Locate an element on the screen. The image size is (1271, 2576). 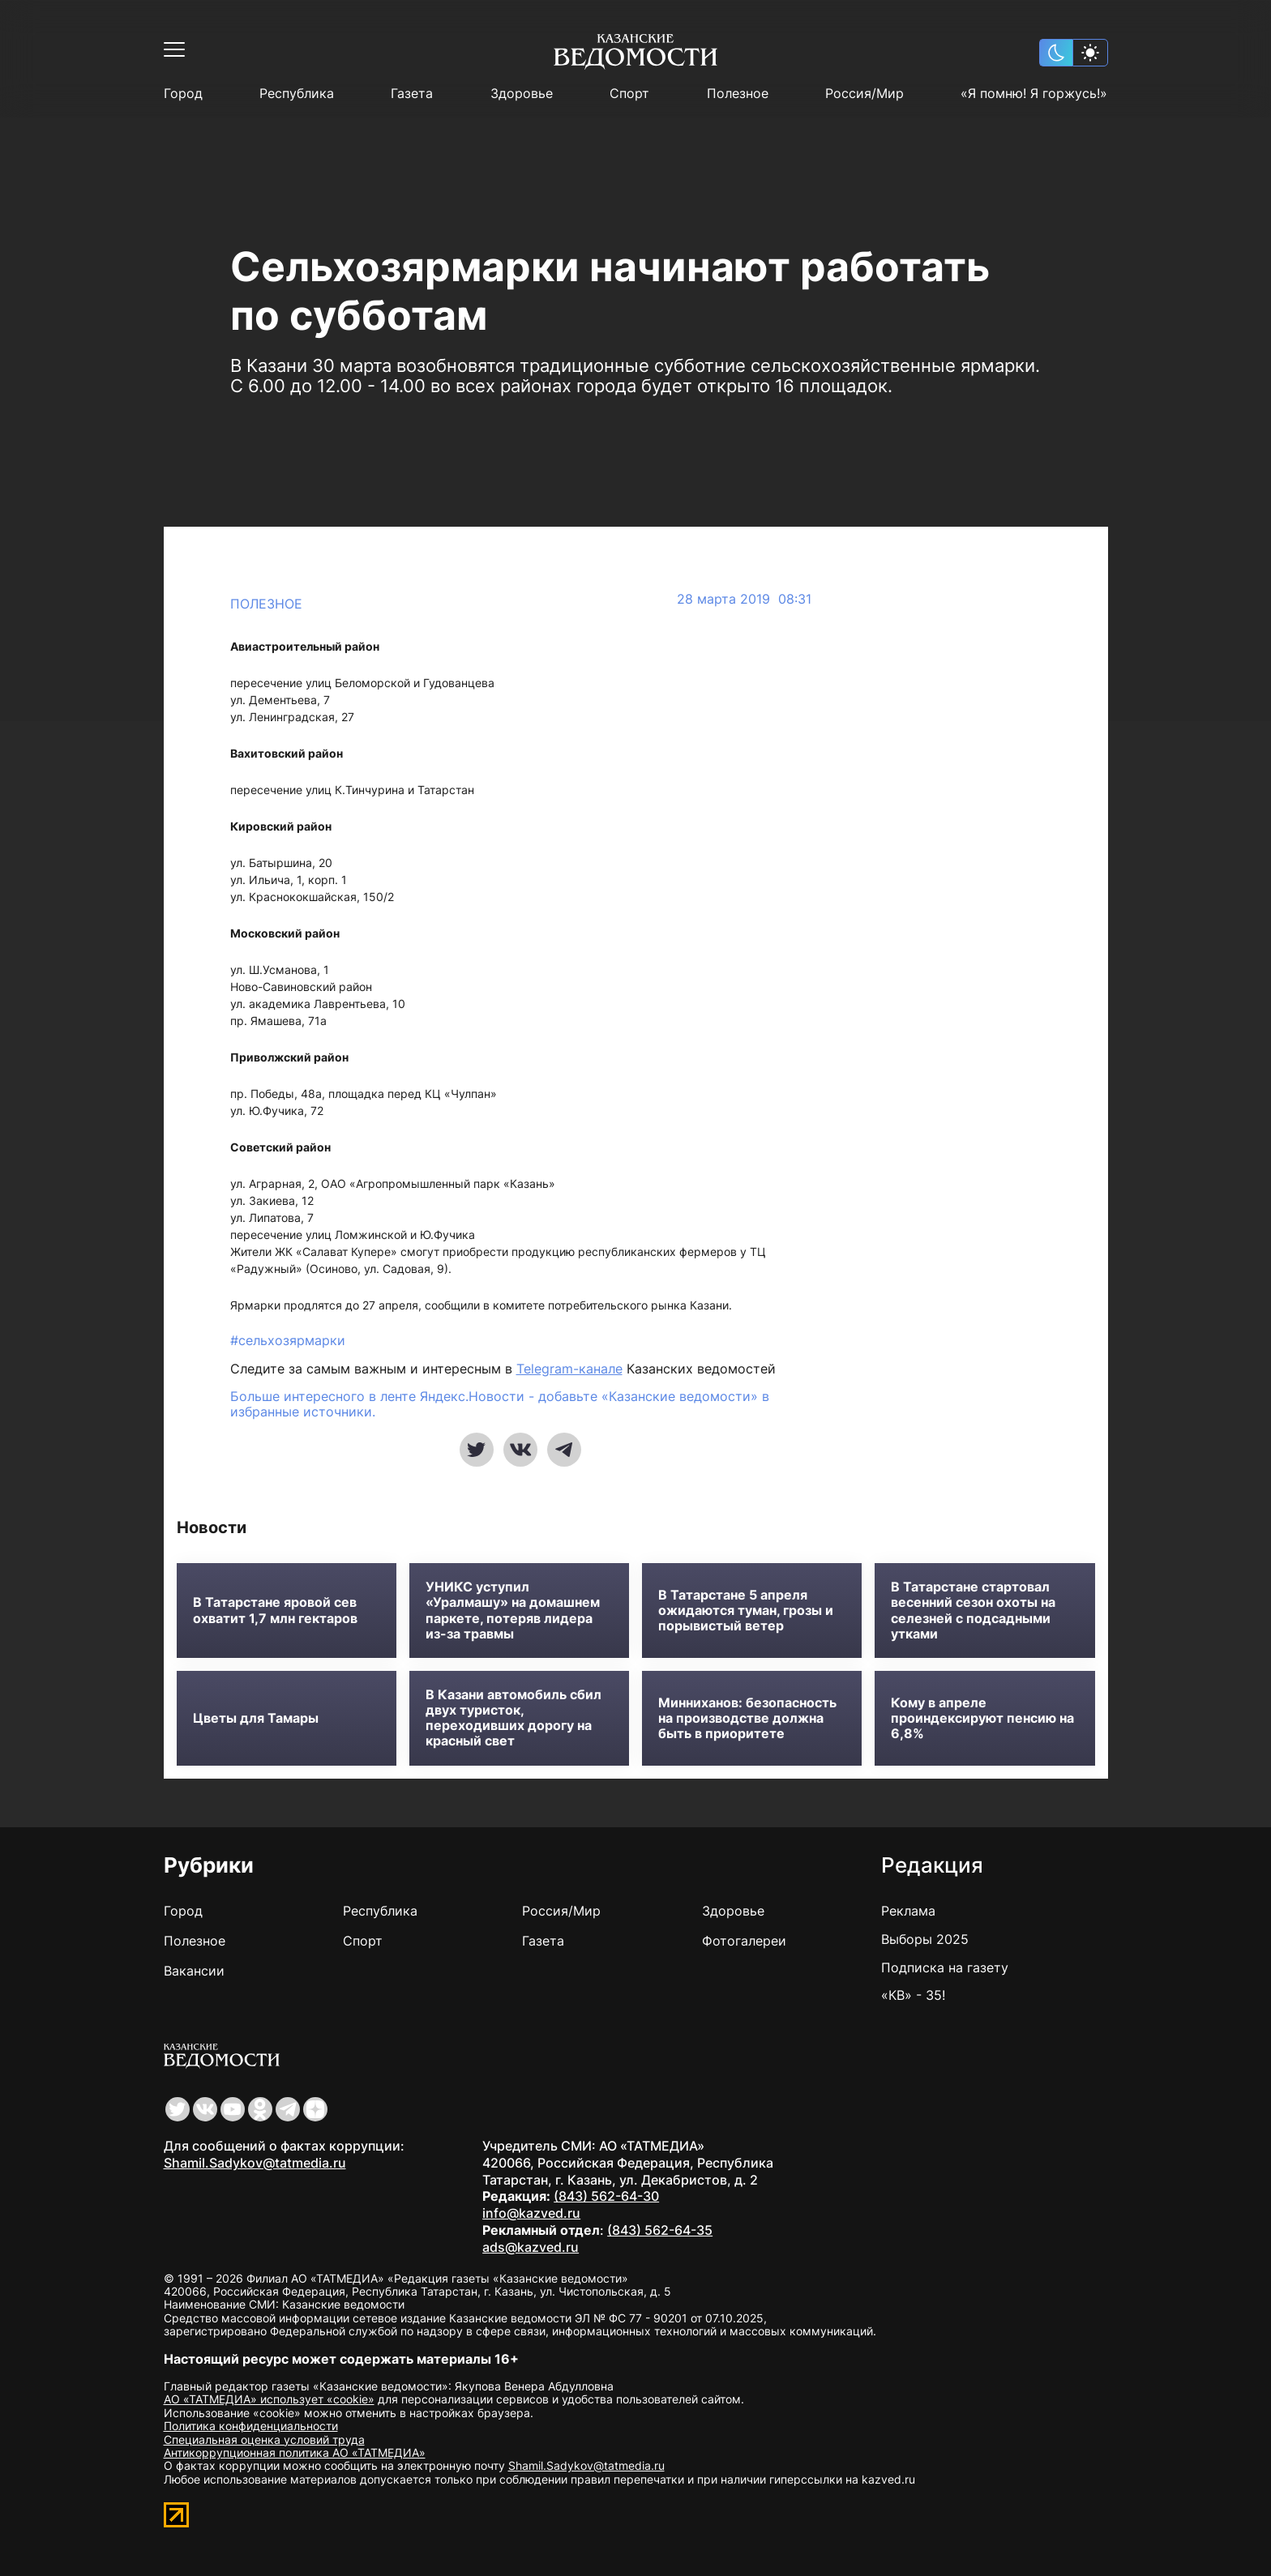
Город is located at coordinates (183, 93).